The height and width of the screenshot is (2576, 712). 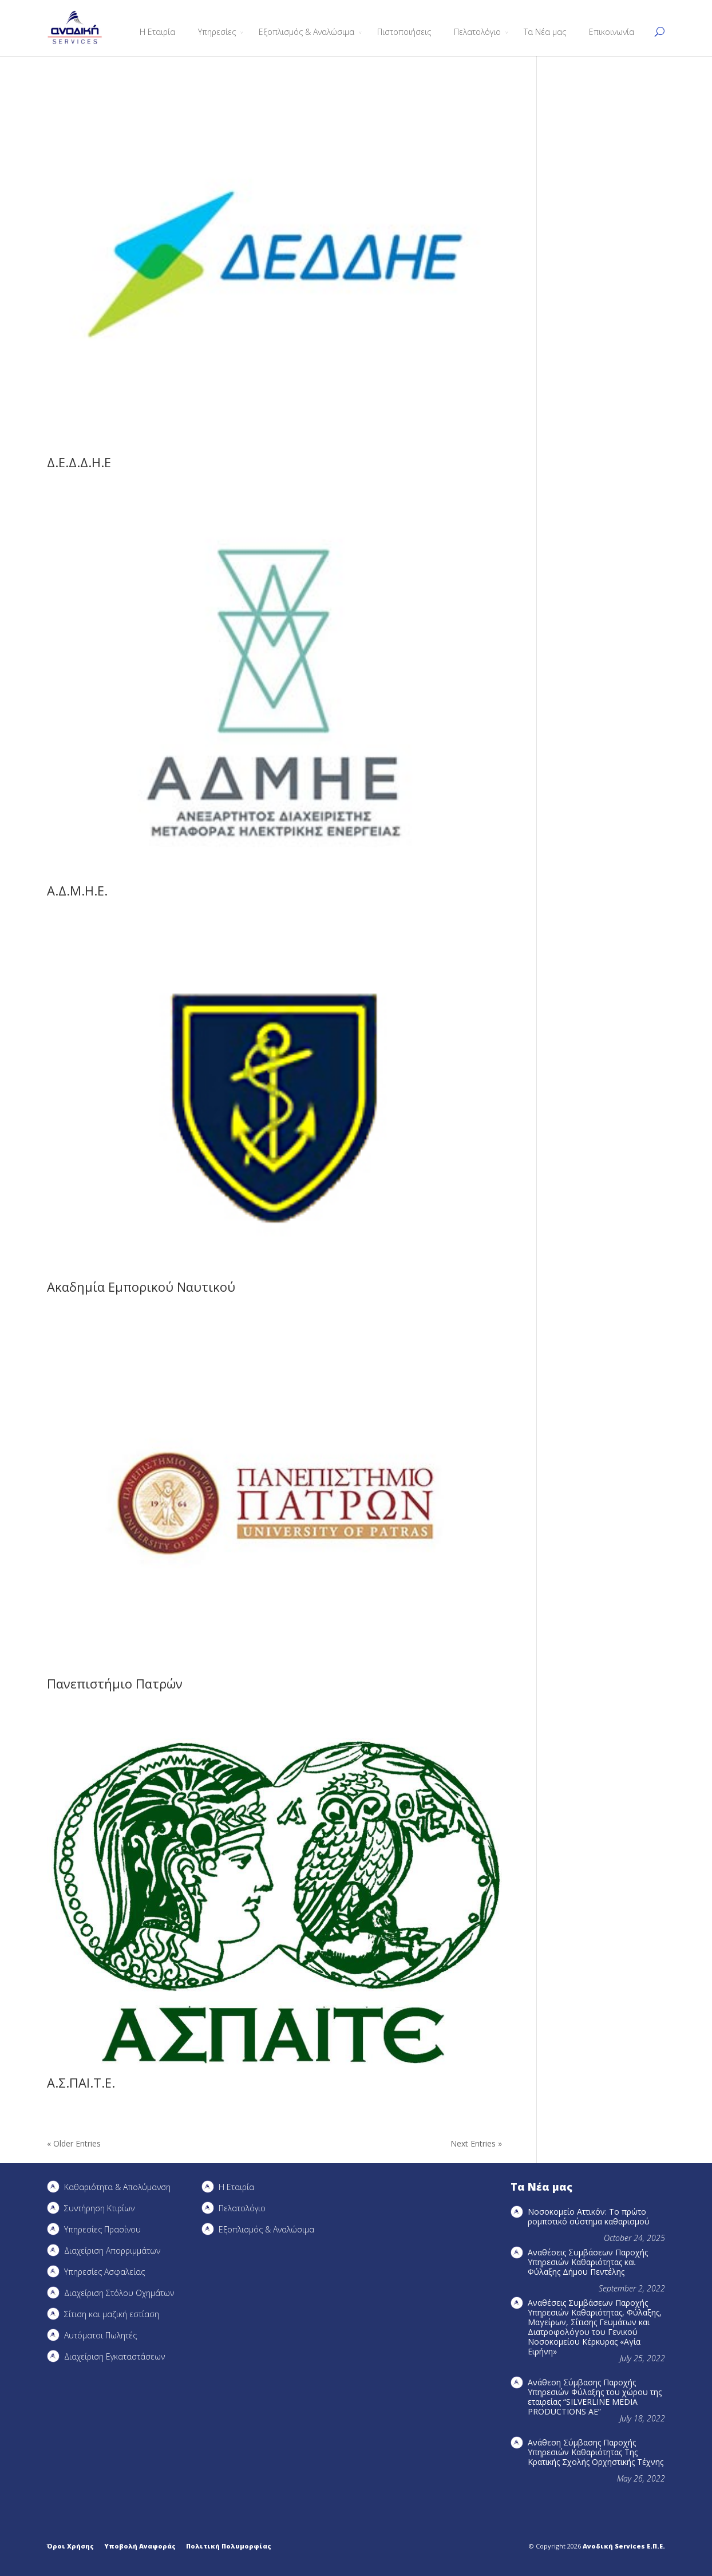 I want to click on Τα Νέα μας, so click(x=545, y=31).